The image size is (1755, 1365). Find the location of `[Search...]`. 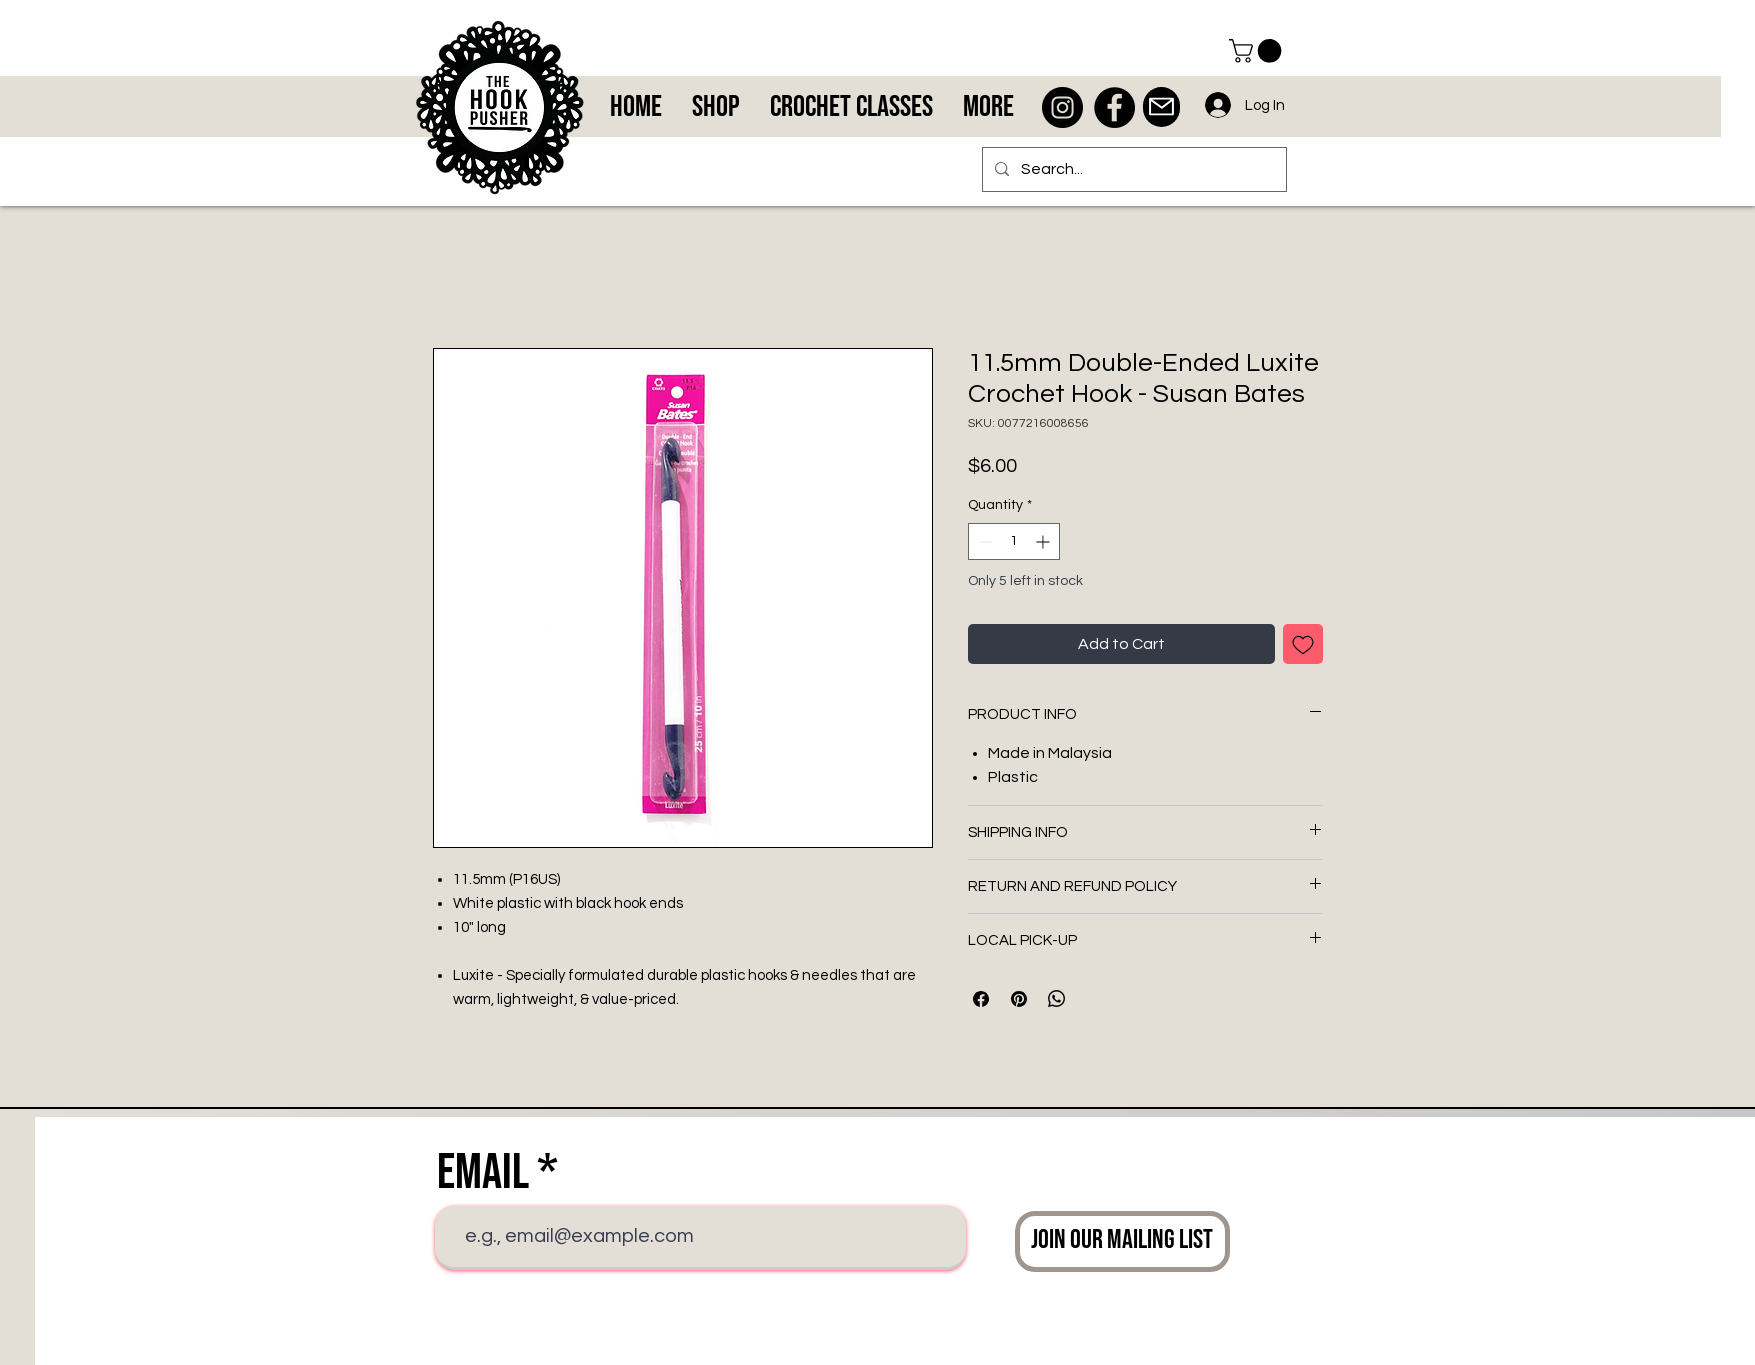

[Search...] is located at coordinates (1132, 169).